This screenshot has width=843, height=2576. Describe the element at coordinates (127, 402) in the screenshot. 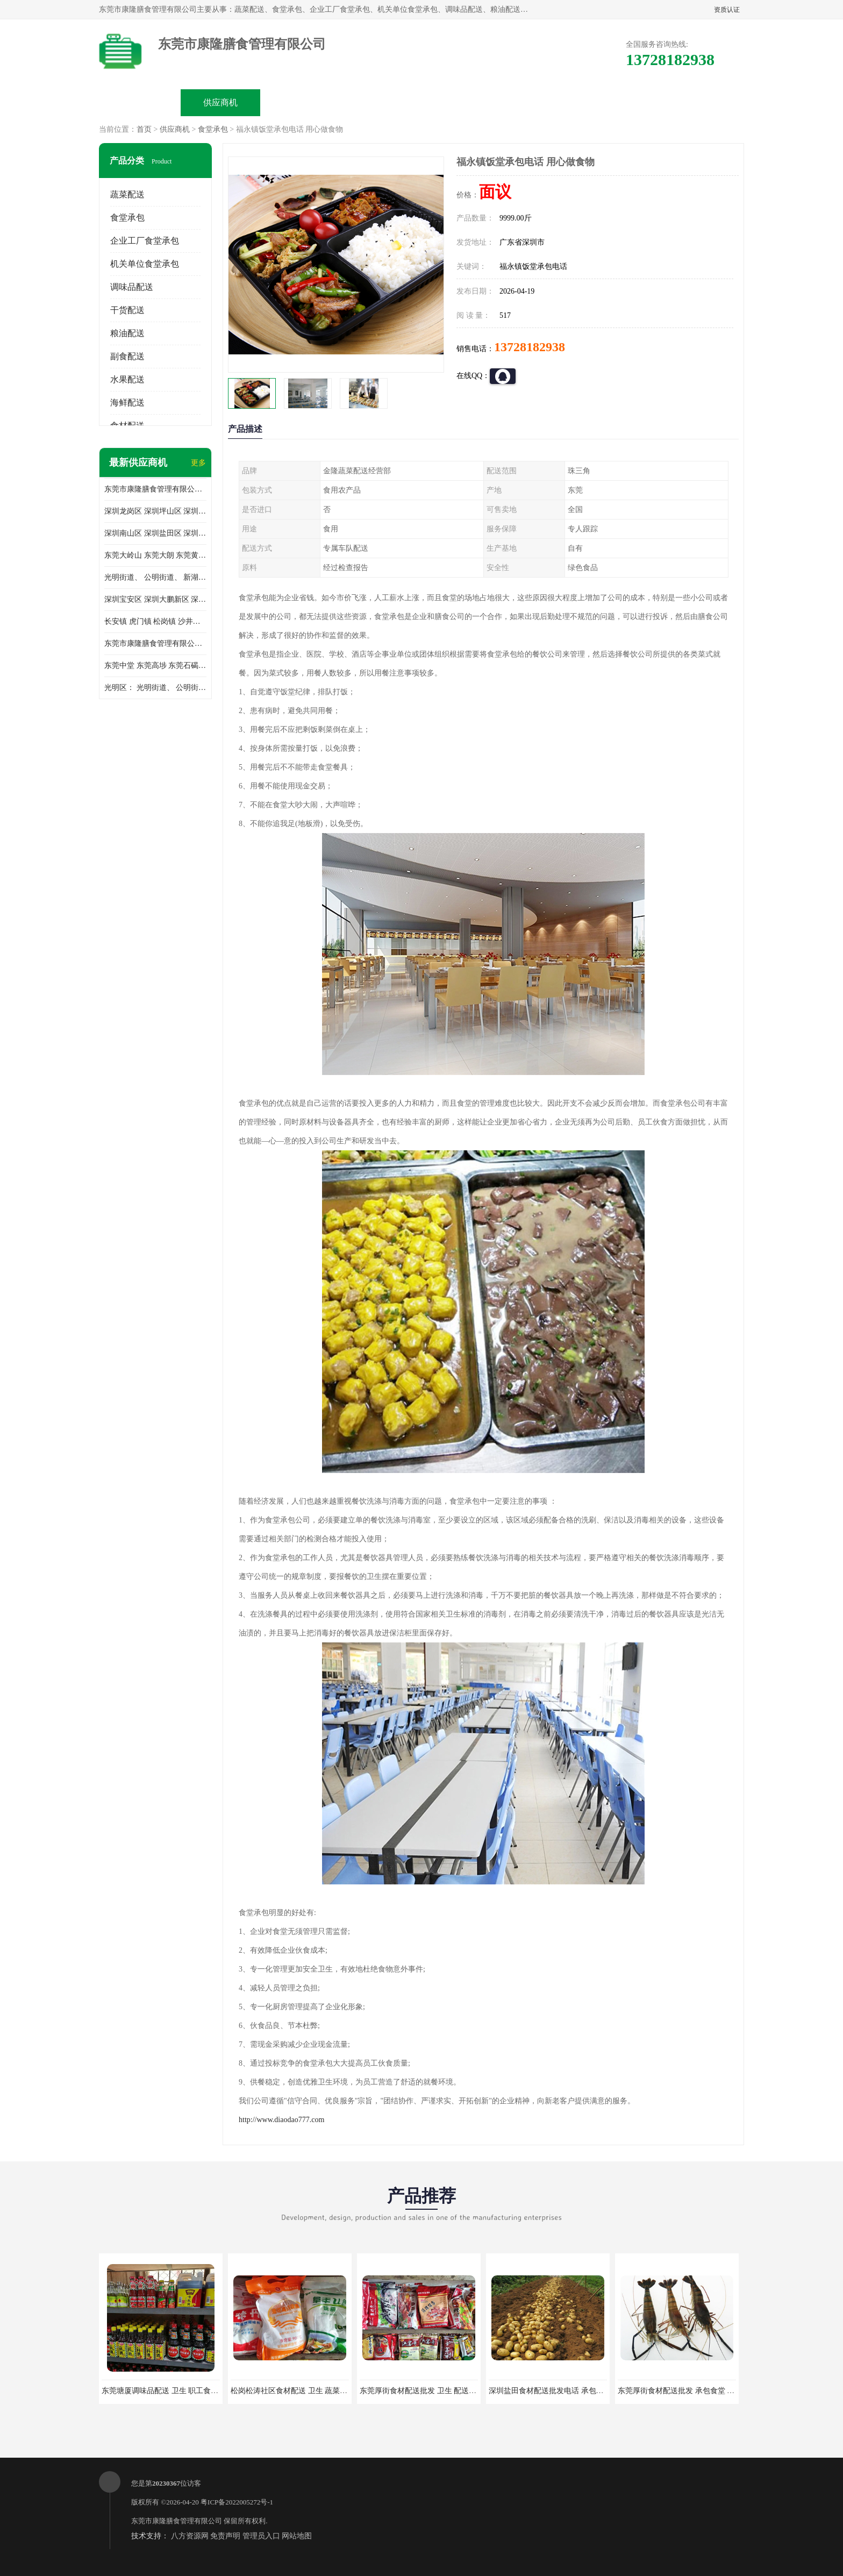

I see `海鲜配送` at that location.